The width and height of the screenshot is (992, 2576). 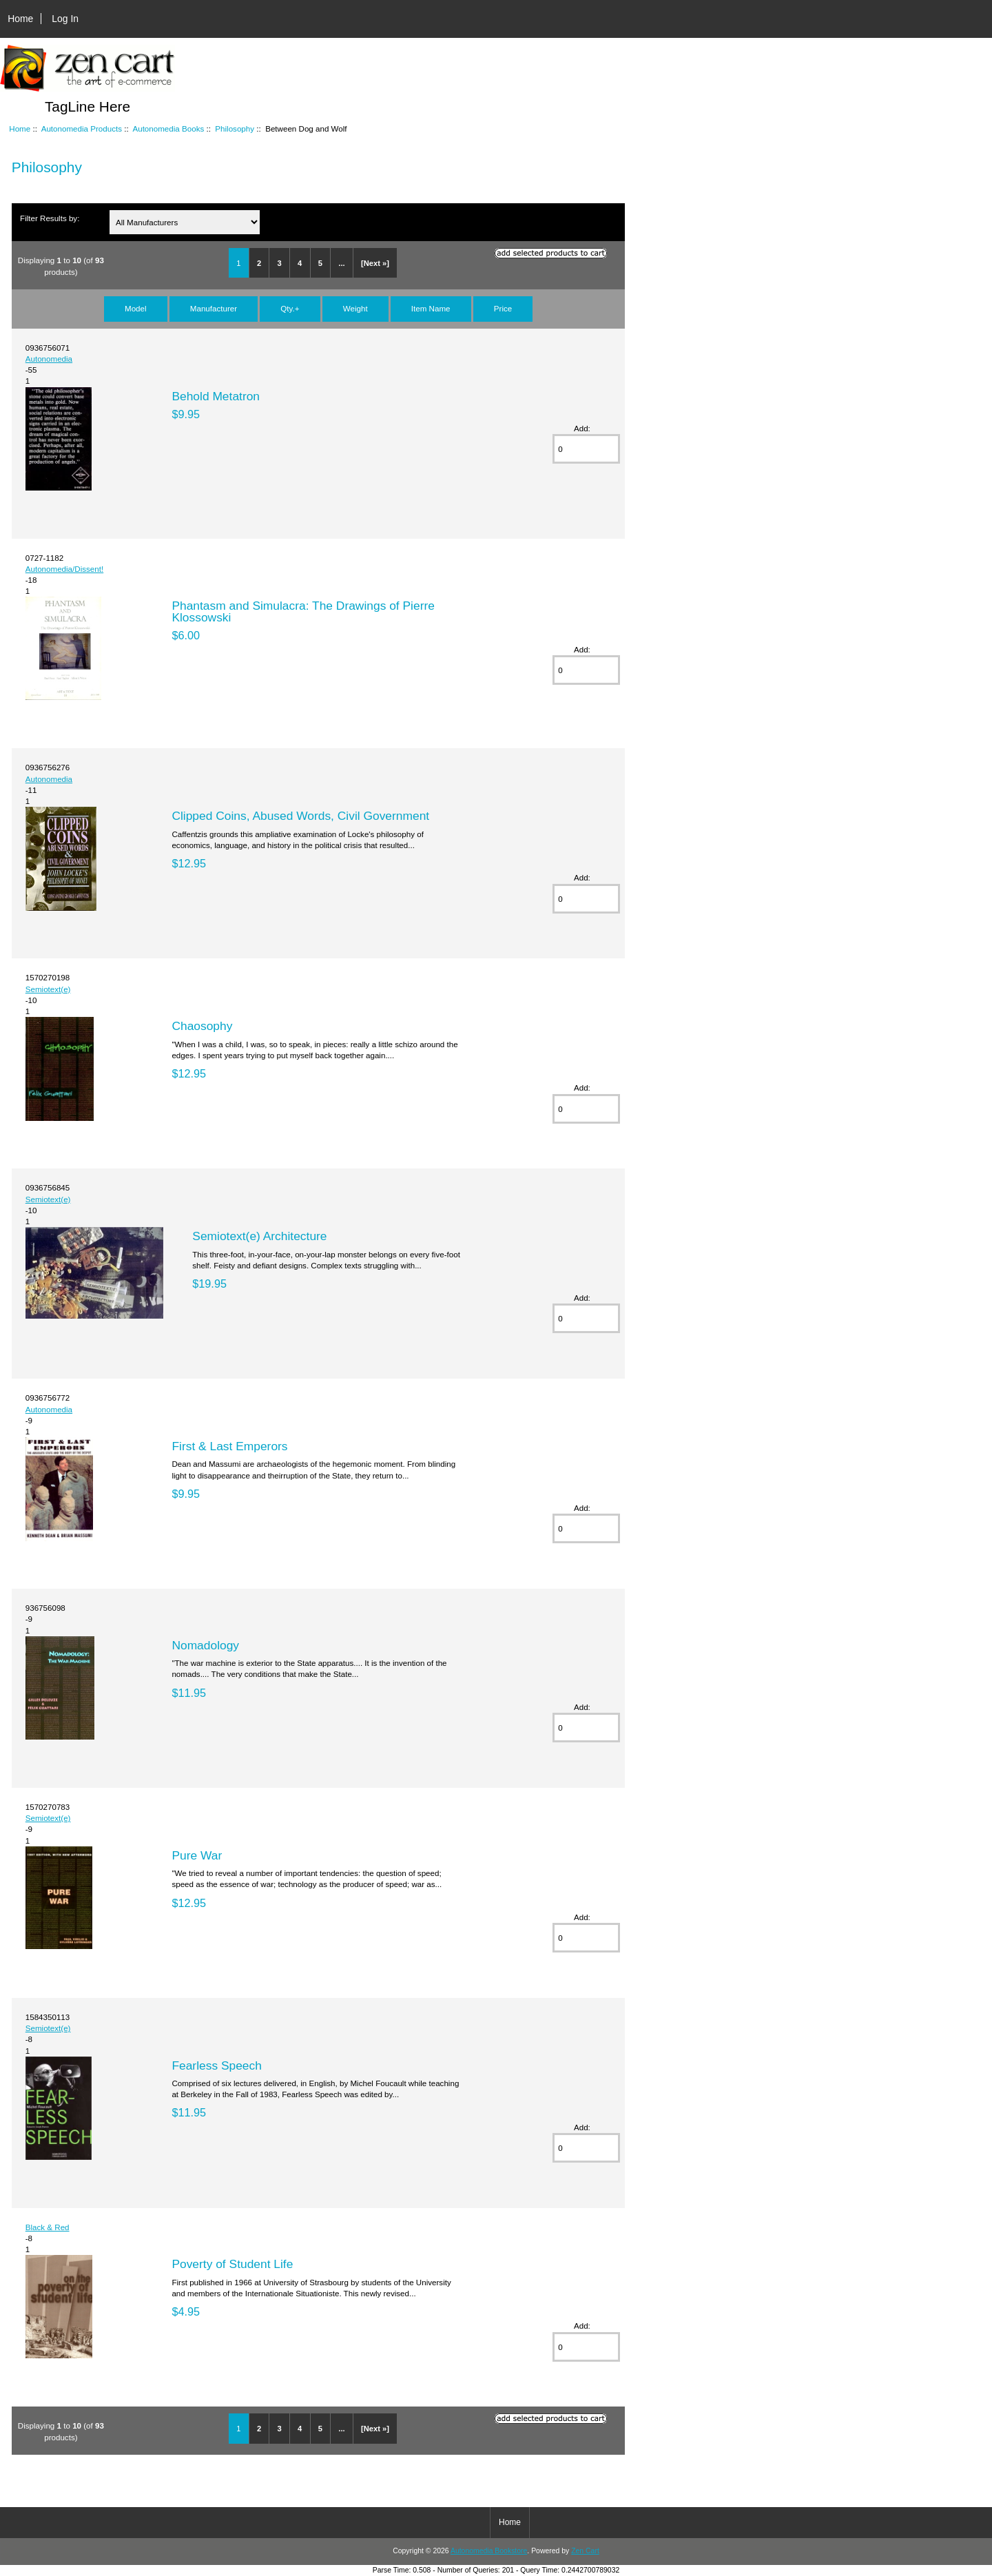 What do you see at coordinates (81, 128) in the screenshot?
I see `Autonomedia Products` at bounding box center [81, 128].